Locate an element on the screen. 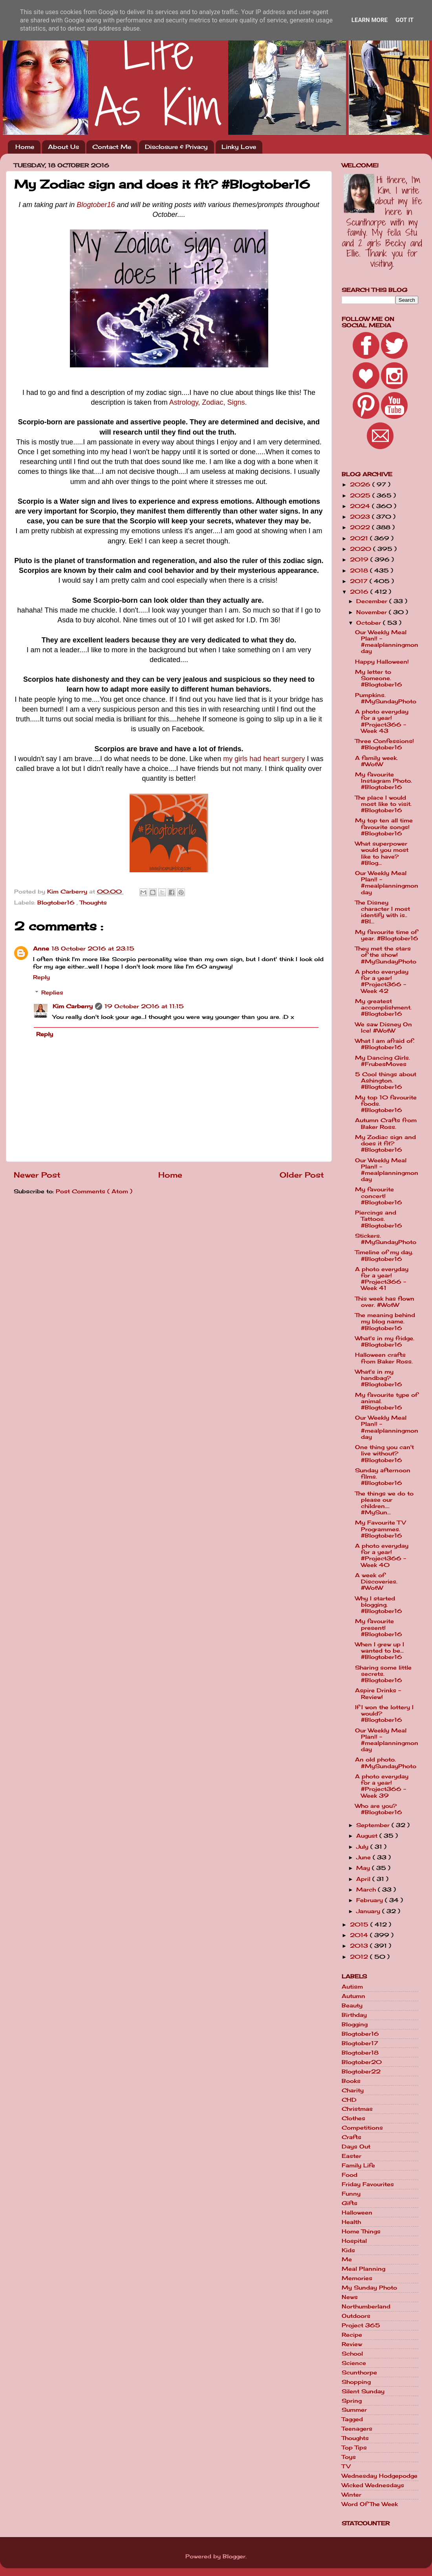 Image resolution: width=432 pixels, height=2576 pixels. Thoughts is located at coordinates (93, 902).